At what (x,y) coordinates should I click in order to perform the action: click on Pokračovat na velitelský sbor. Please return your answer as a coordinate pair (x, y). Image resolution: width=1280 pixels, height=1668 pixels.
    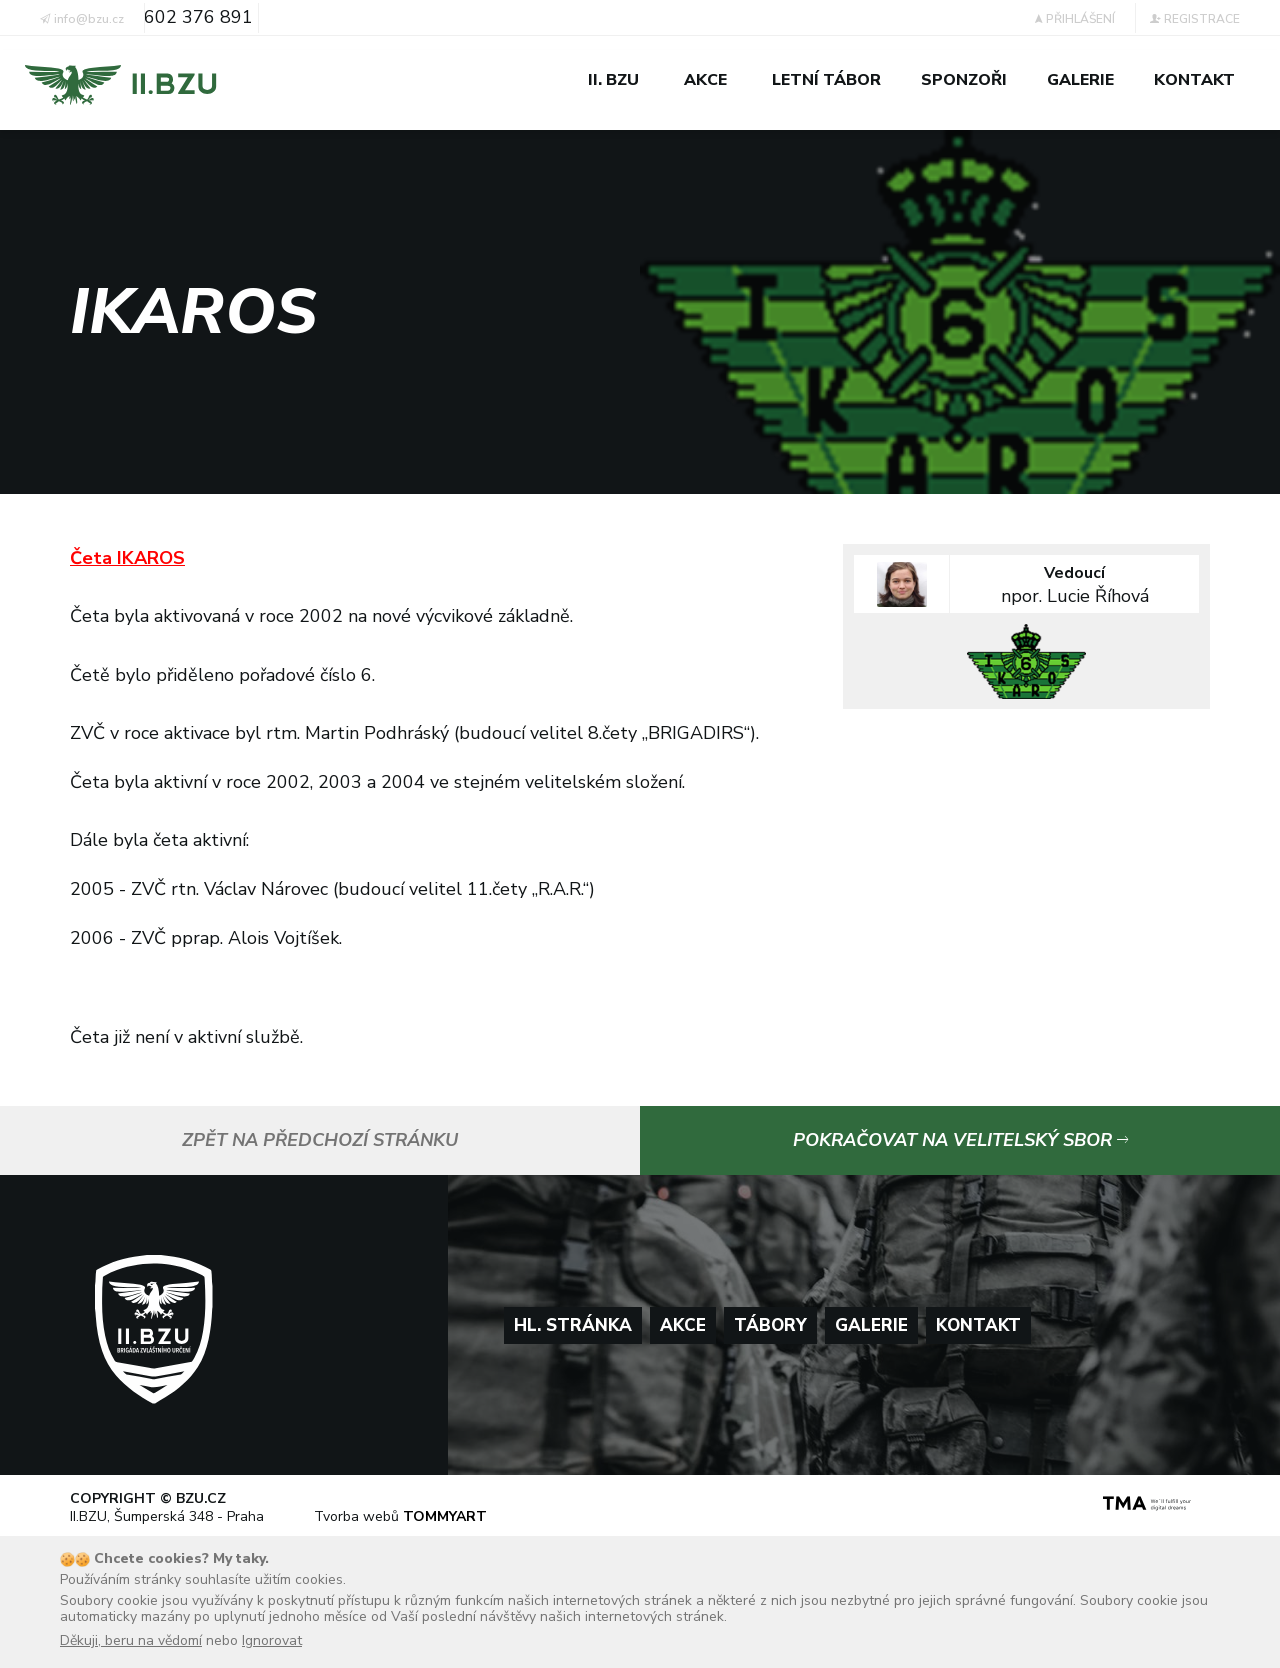
    Looking at the image, I should click on (960, 1140).